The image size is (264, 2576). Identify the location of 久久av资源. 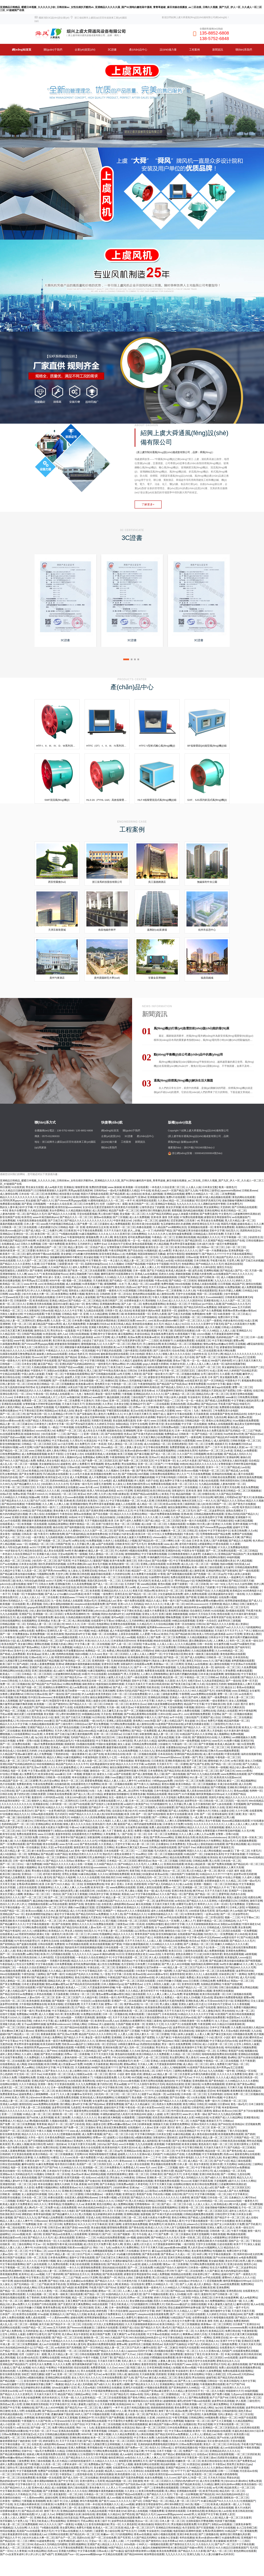
(34, 1507).